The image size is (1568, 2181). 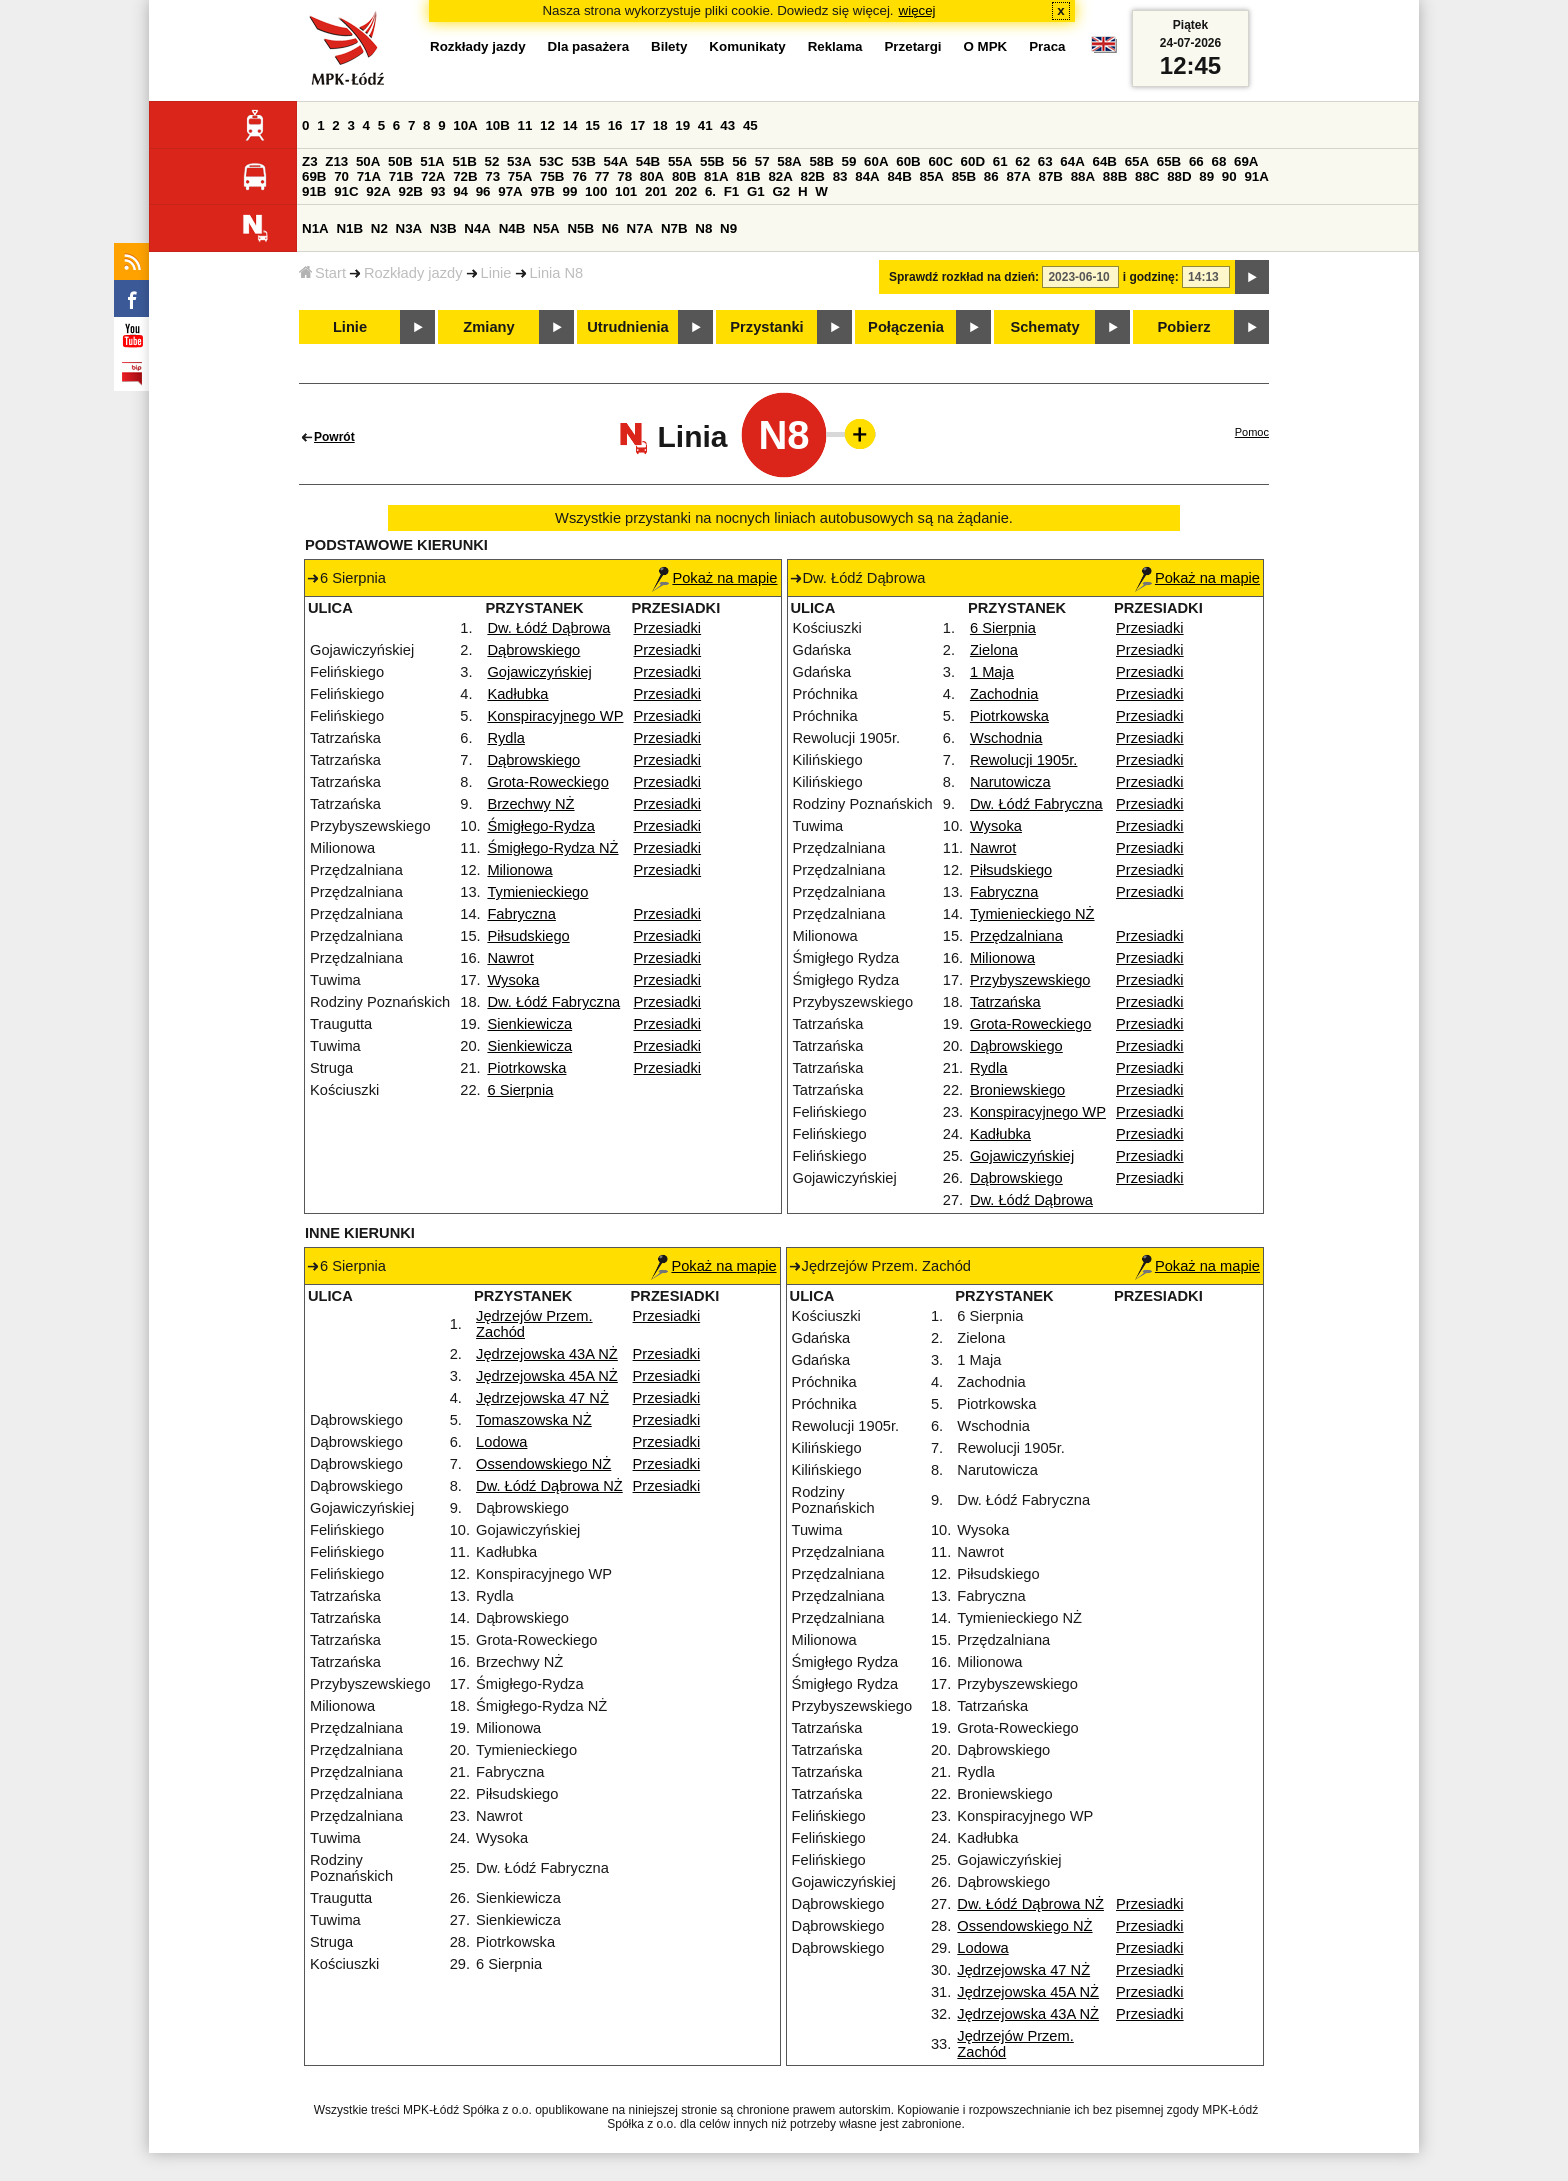 What do you see at coordinates (1137, 161) in the screenshot?
I see `65A` at bounding box center [1137, 161].